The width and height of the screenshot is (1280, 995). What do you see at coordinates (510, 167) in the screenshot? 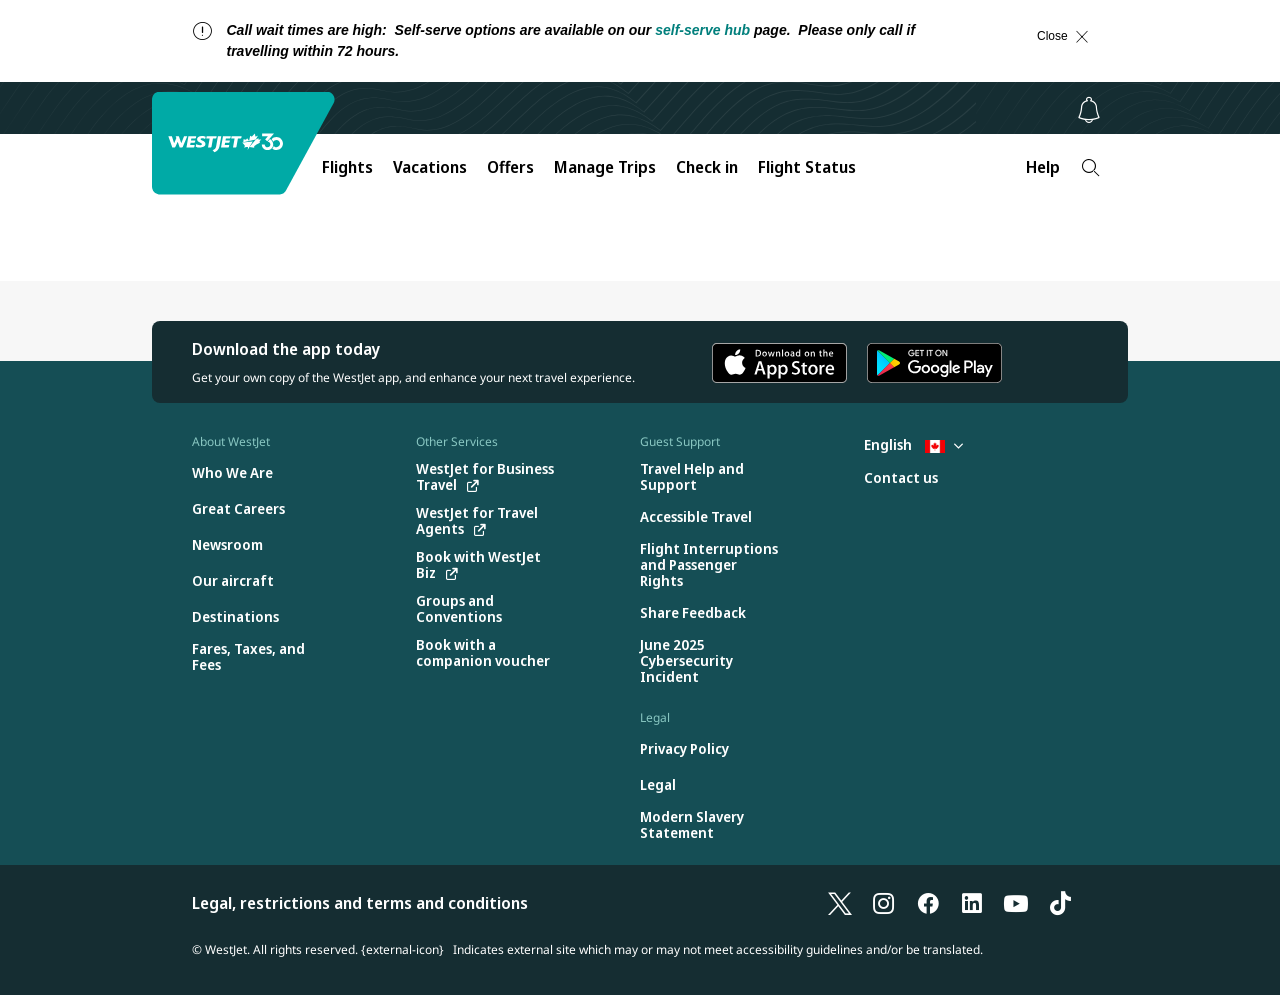
I see `Offers` at bounding box center [510, 167].